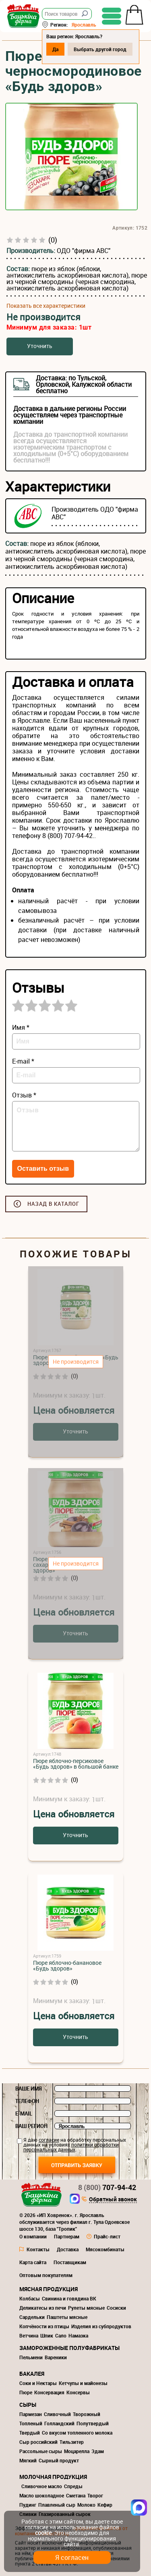  Describe the element at coordinates (86, 2414) in the screenshot. I see `Творожный` at that location.